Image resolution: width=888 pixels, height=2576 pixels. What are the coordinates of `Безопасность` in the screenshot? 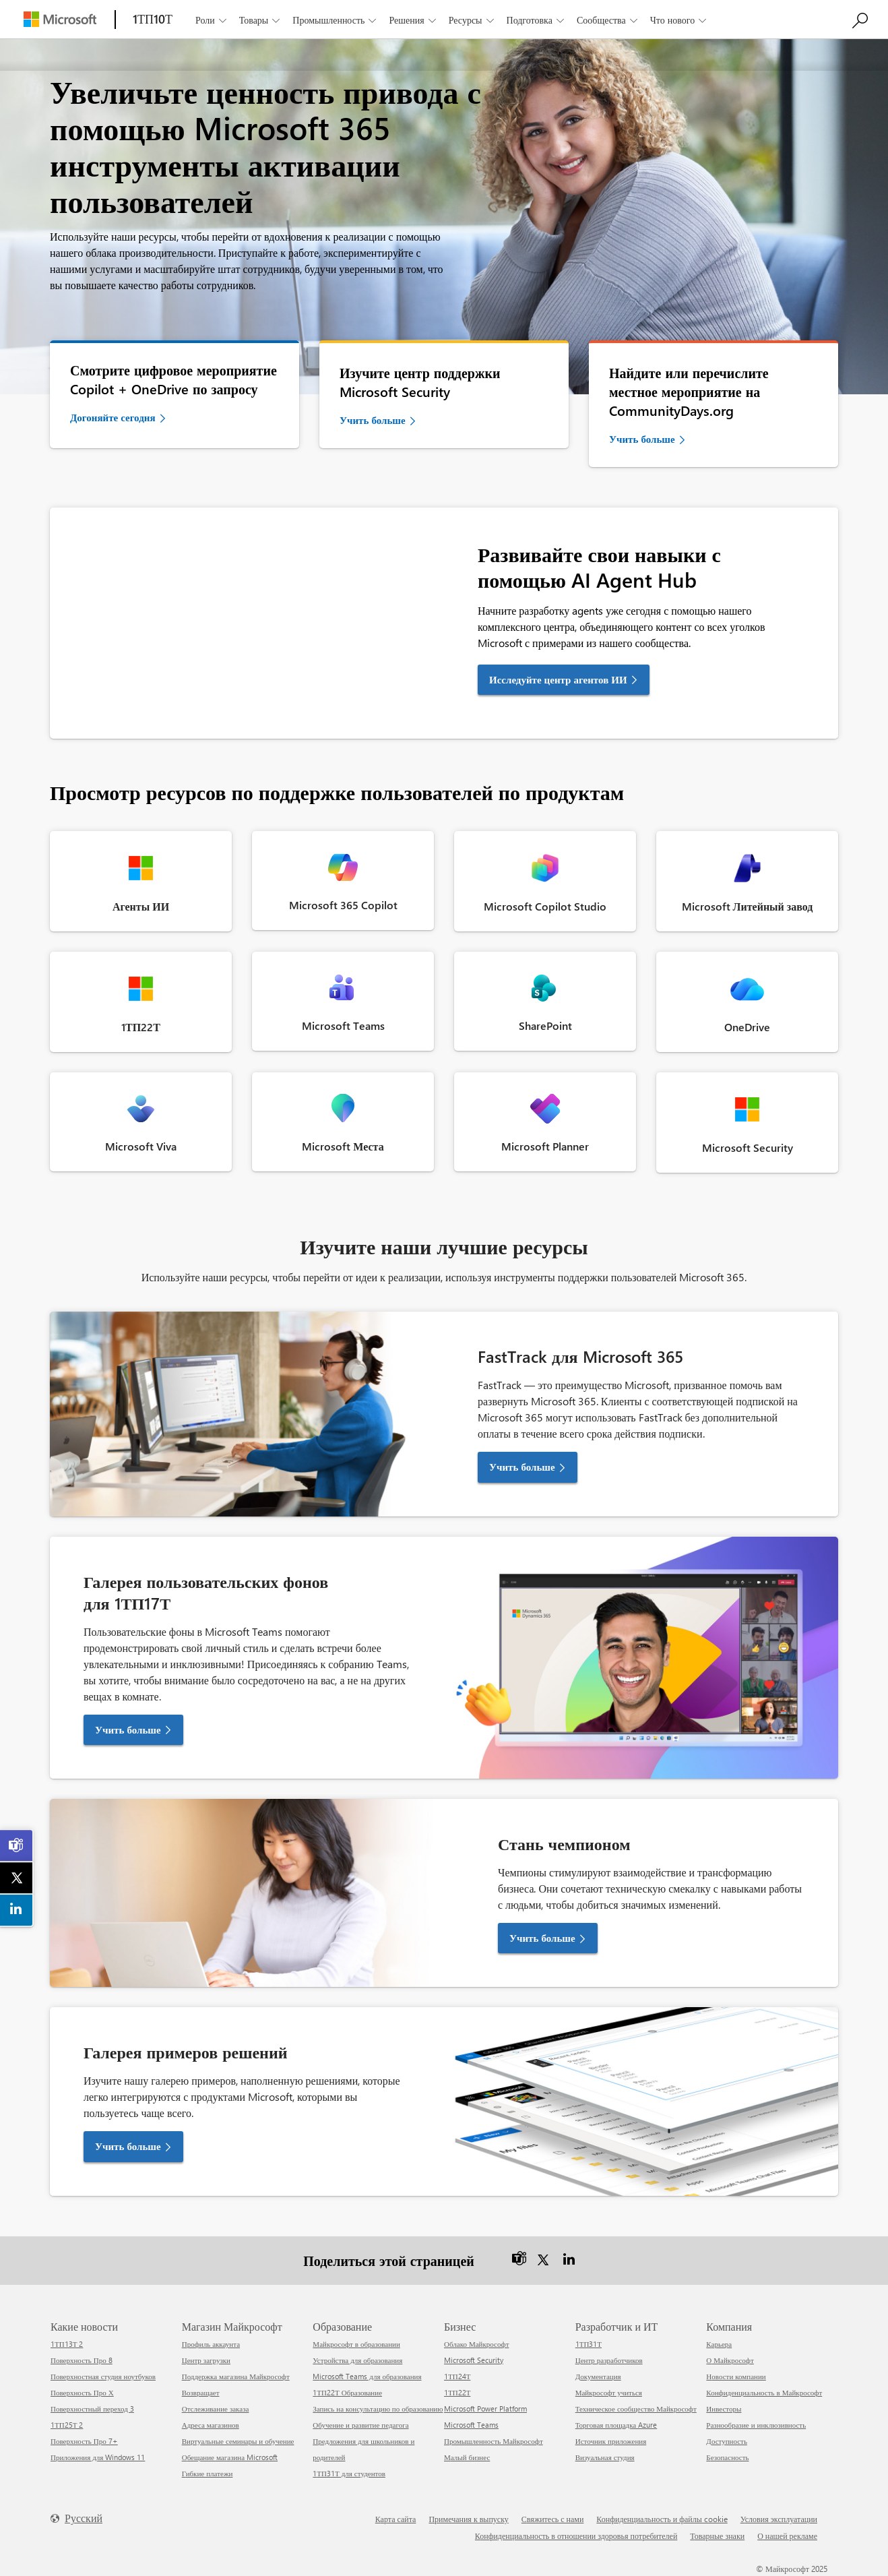 It's located at (727, 2457).